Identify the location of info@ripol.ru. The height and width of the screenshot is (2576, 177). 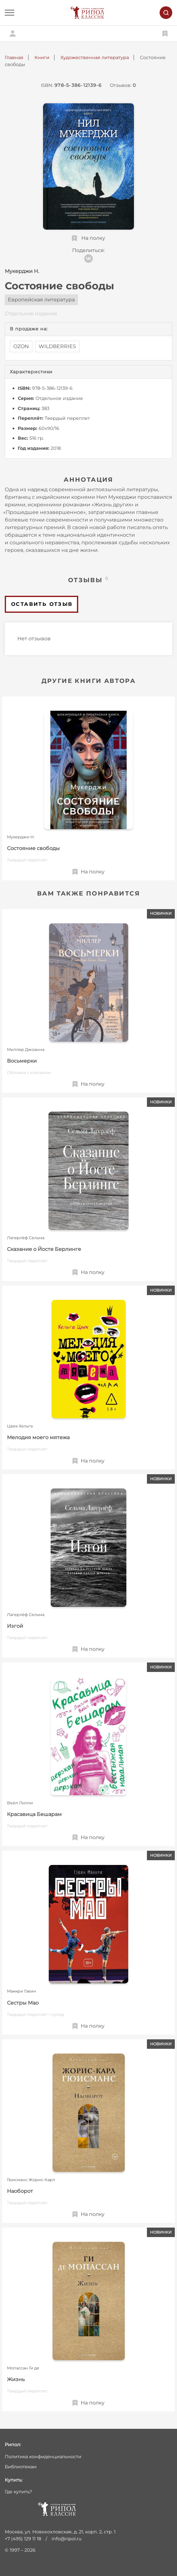
(67, 2539).